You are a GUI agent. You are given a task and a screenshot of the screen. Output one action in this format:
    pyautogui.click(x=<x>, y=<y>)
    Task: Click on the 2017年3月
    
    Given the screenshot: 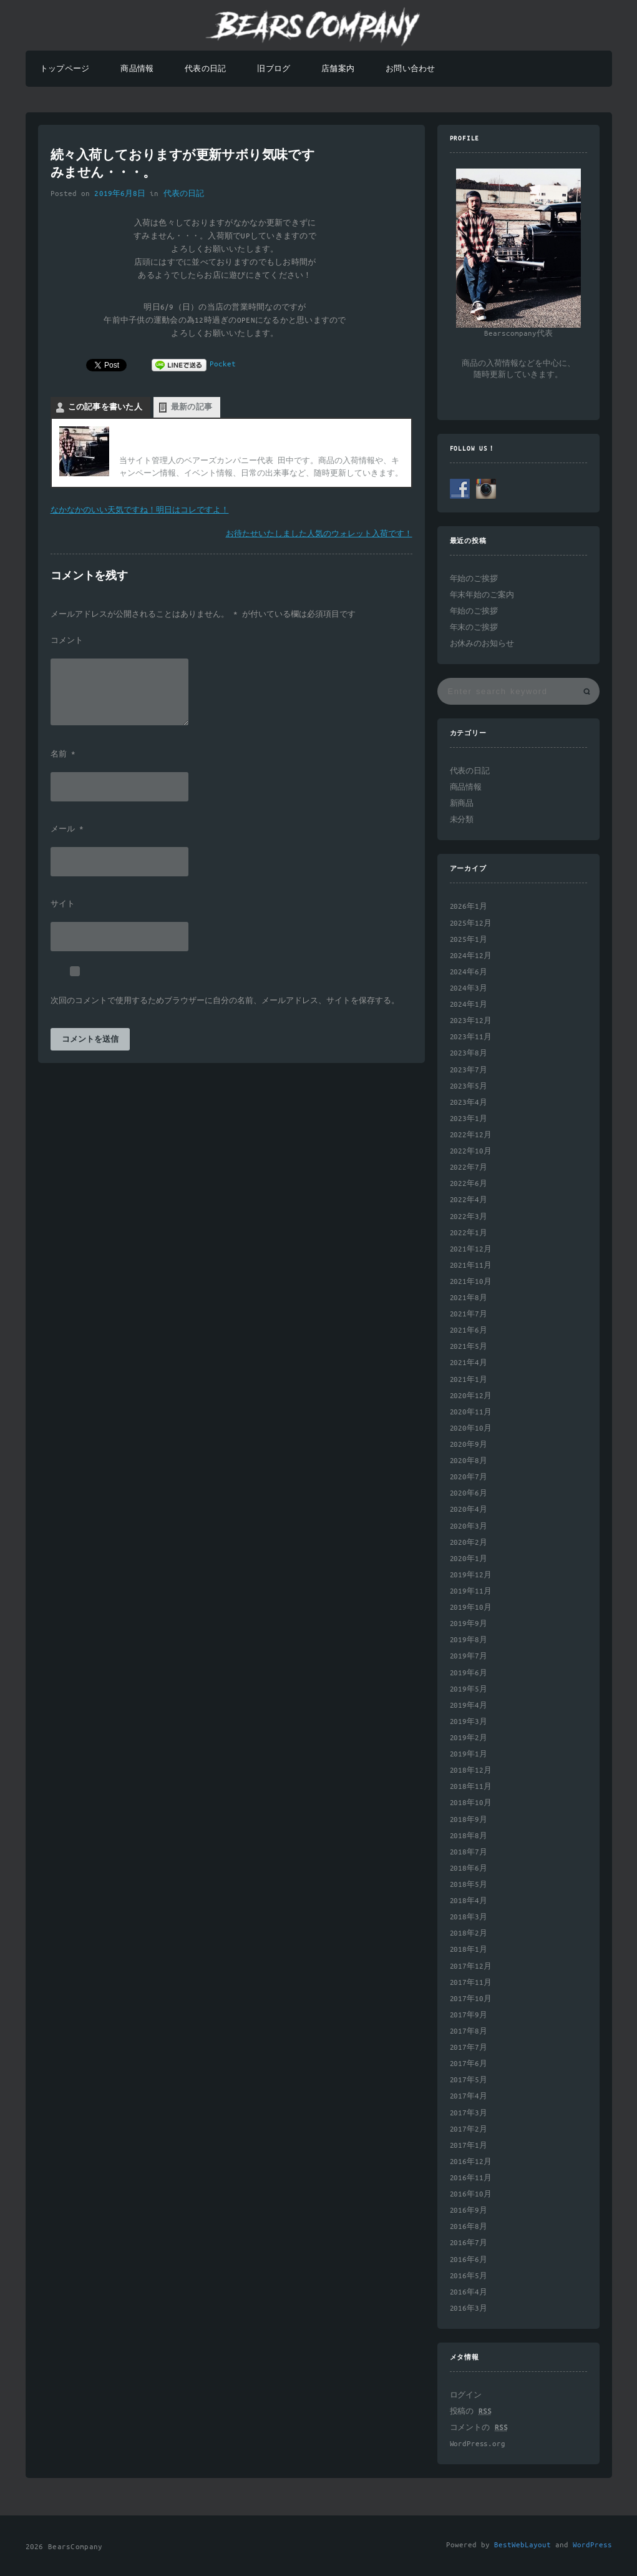 What is the action you would take?
    pyautogui.click(x=468, y=2113)
    